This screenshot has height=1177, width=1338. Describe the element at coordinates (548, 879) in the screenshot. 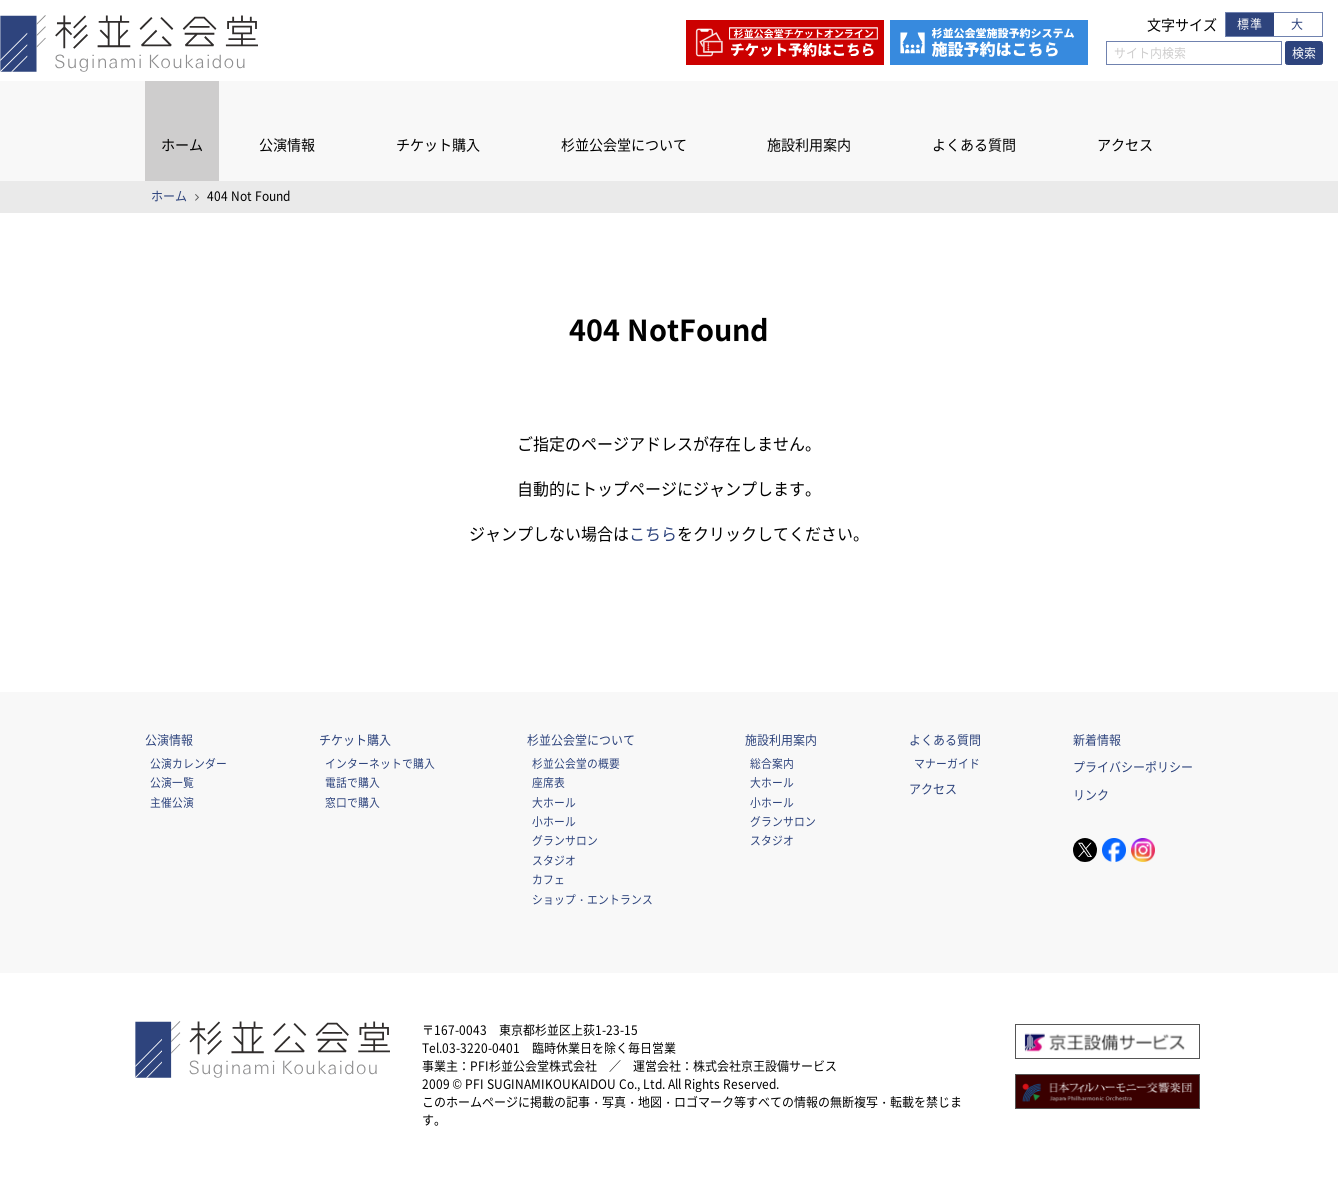

I see `カフェ` at that location.